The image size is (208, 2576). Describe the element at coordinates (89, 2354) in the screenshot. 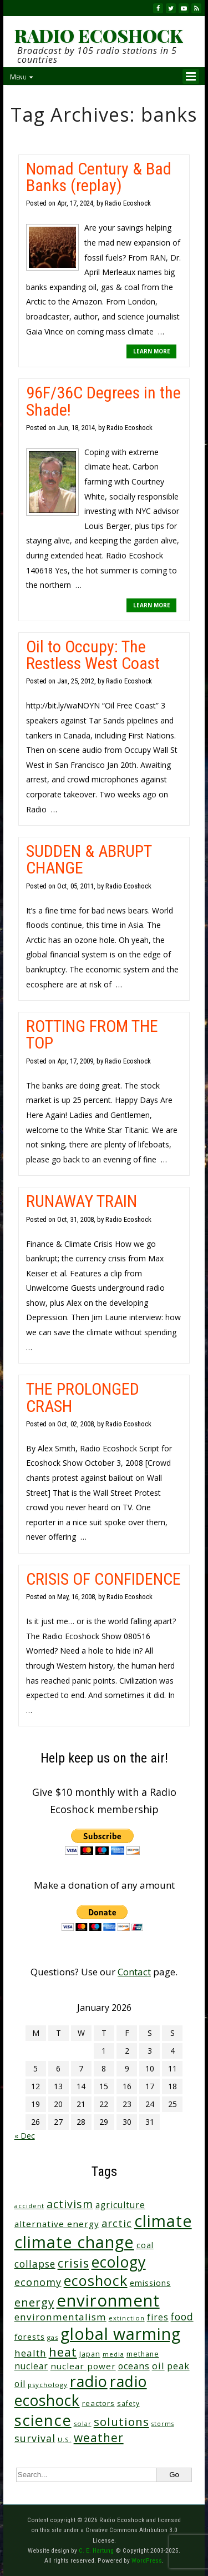

I see `Japan [Japan (29 items)]` at that location.